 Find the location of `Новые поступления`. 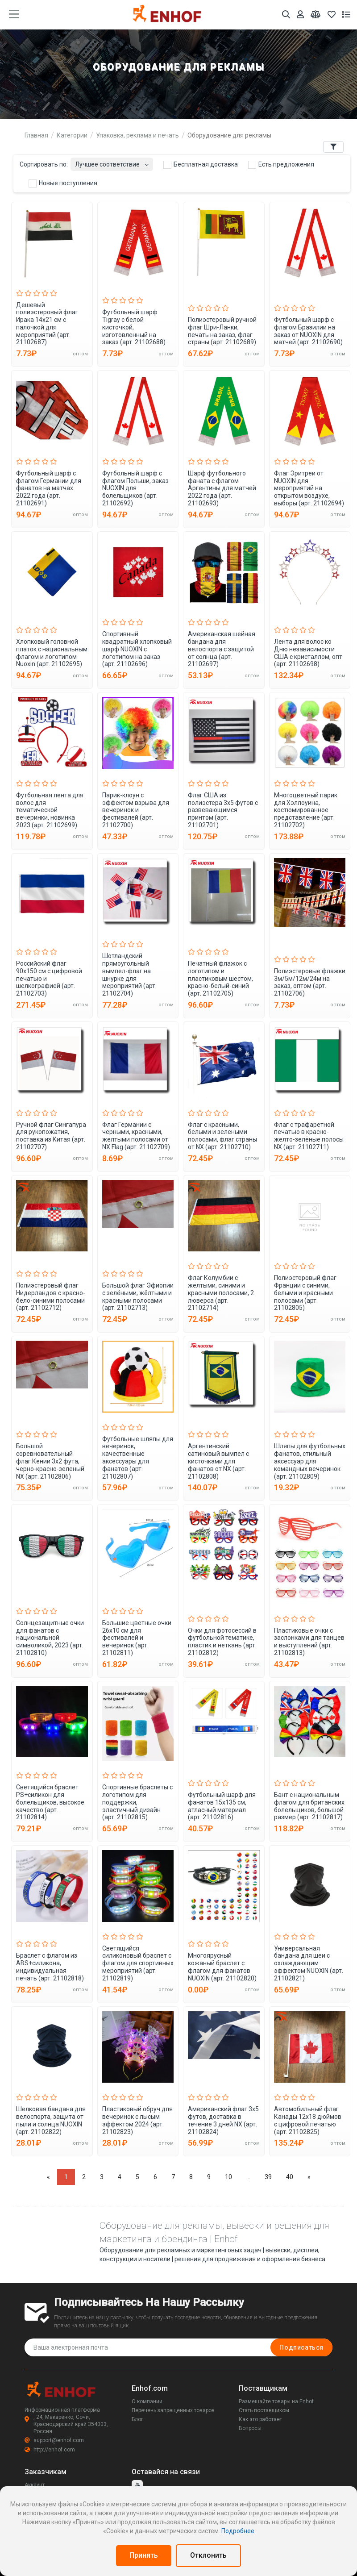

Новые поступления is located at coordinates (63, 183).